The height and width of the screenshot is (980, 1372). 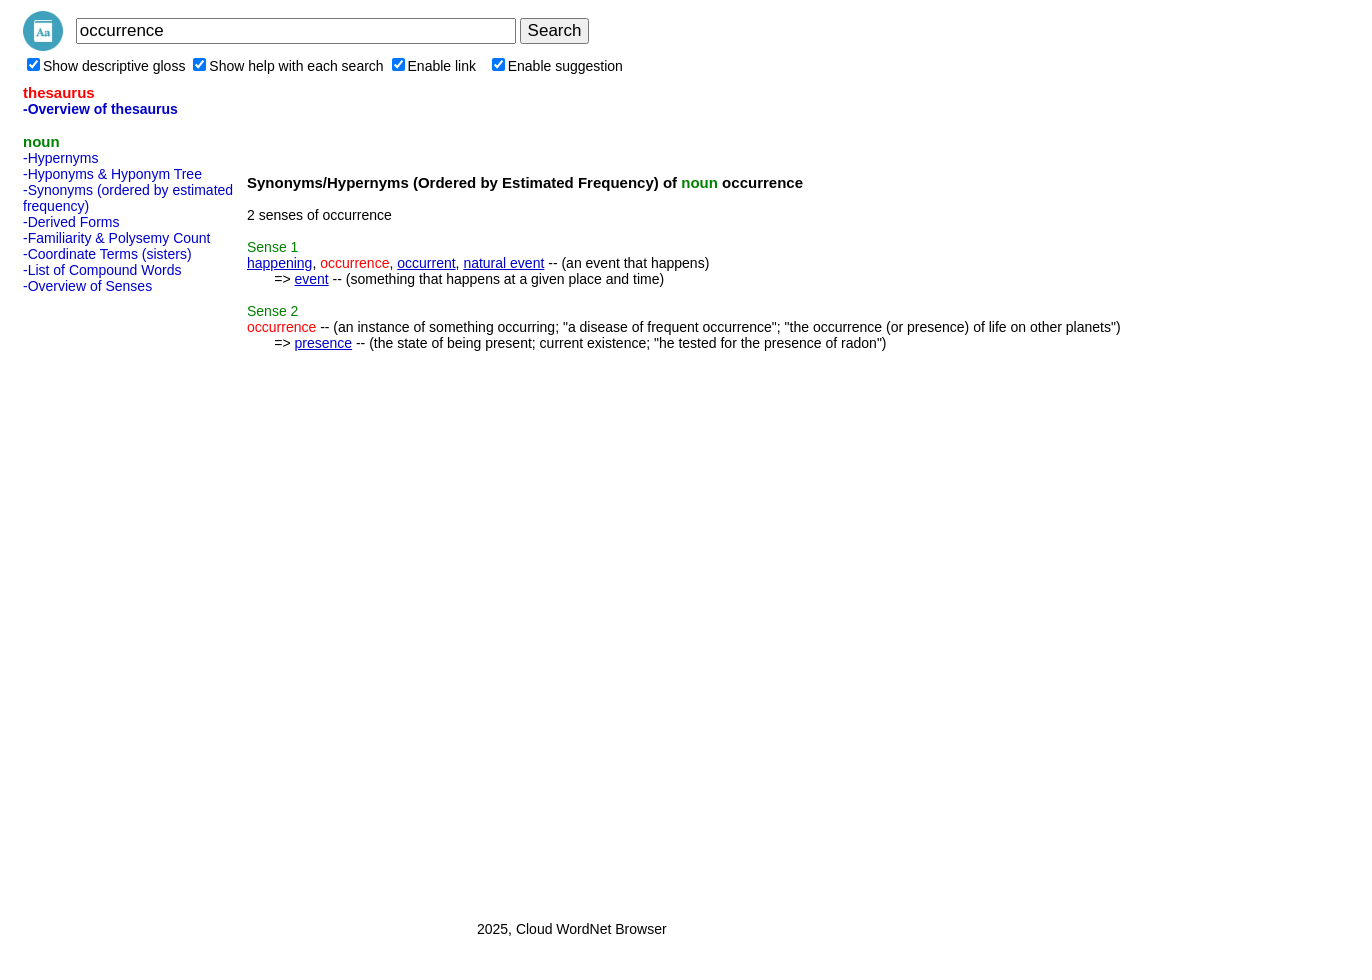 I want to click on occurrent, so click(x=426, y=263).